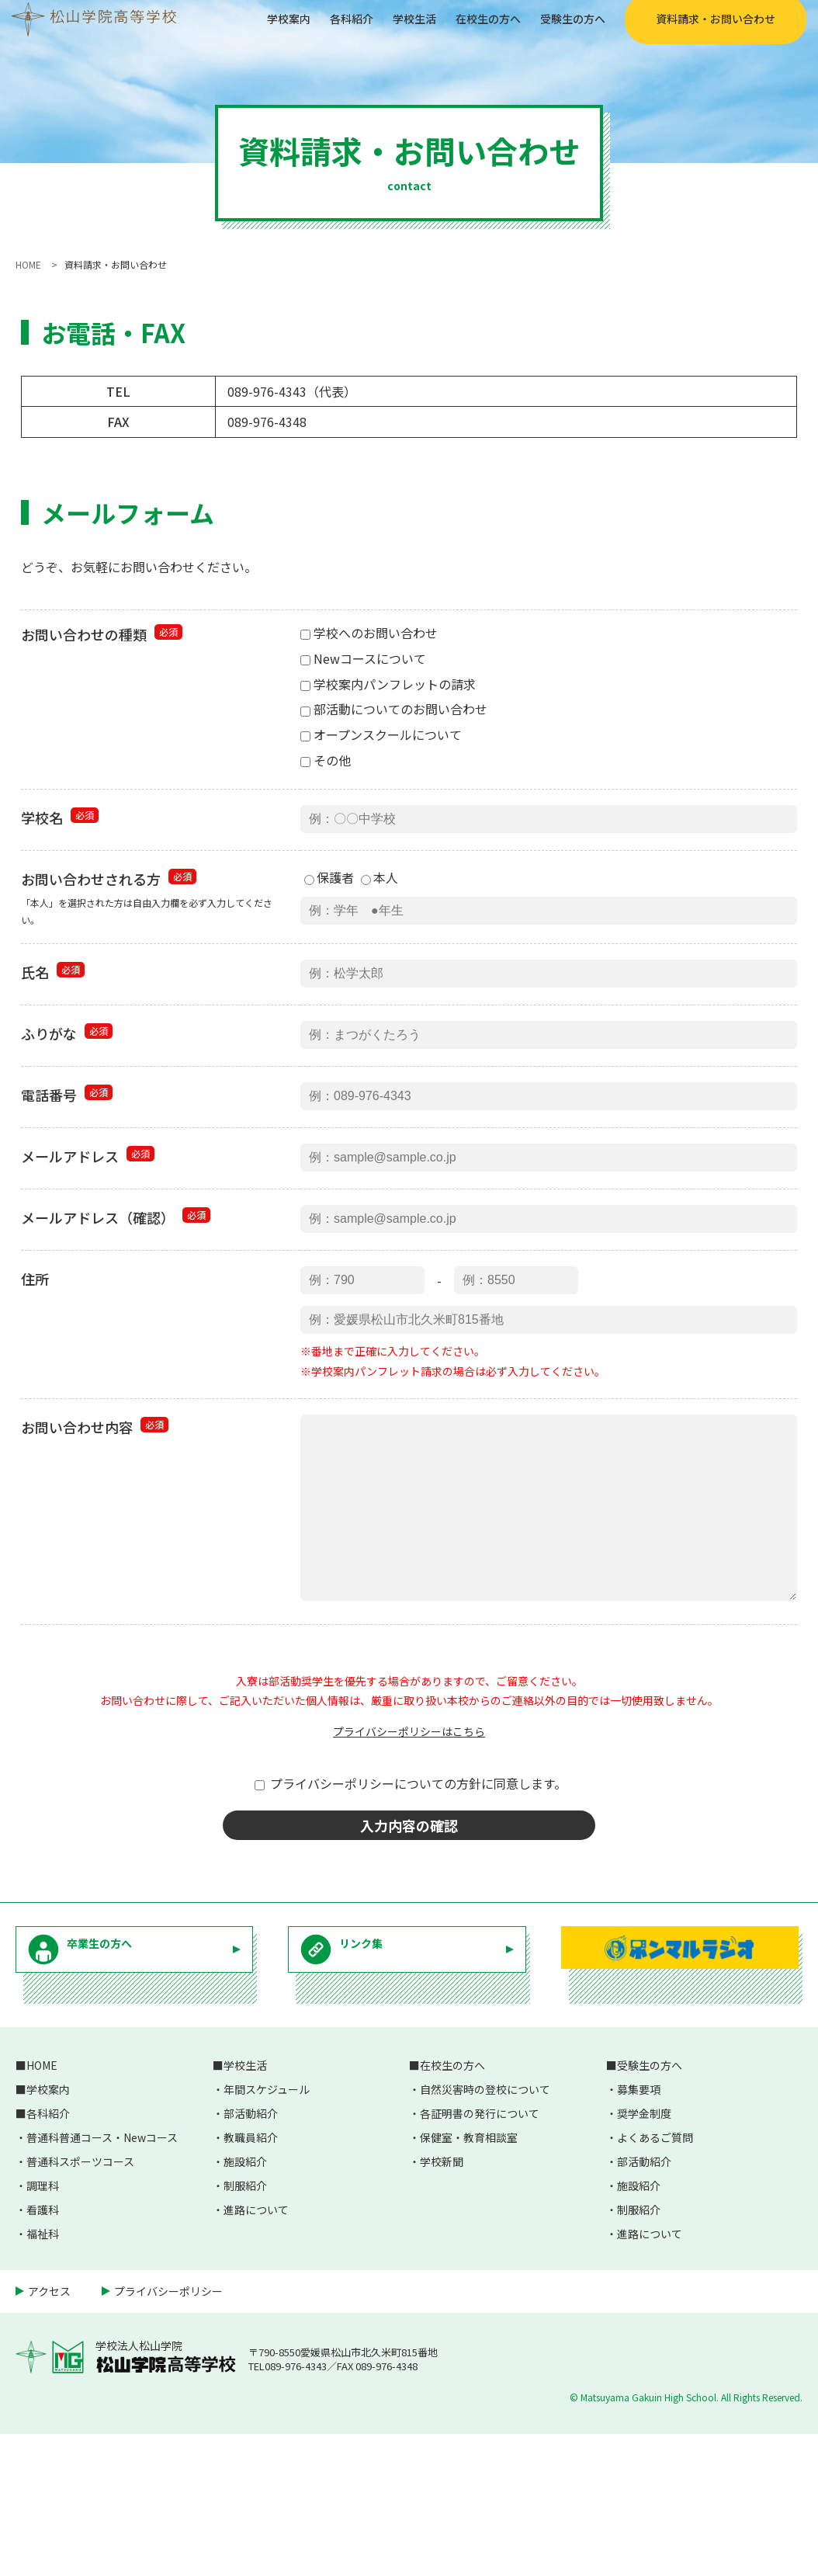 The height and width of the screenshot is (2576, 818). I want to click on 部活動紹介, so click(251, 2255).